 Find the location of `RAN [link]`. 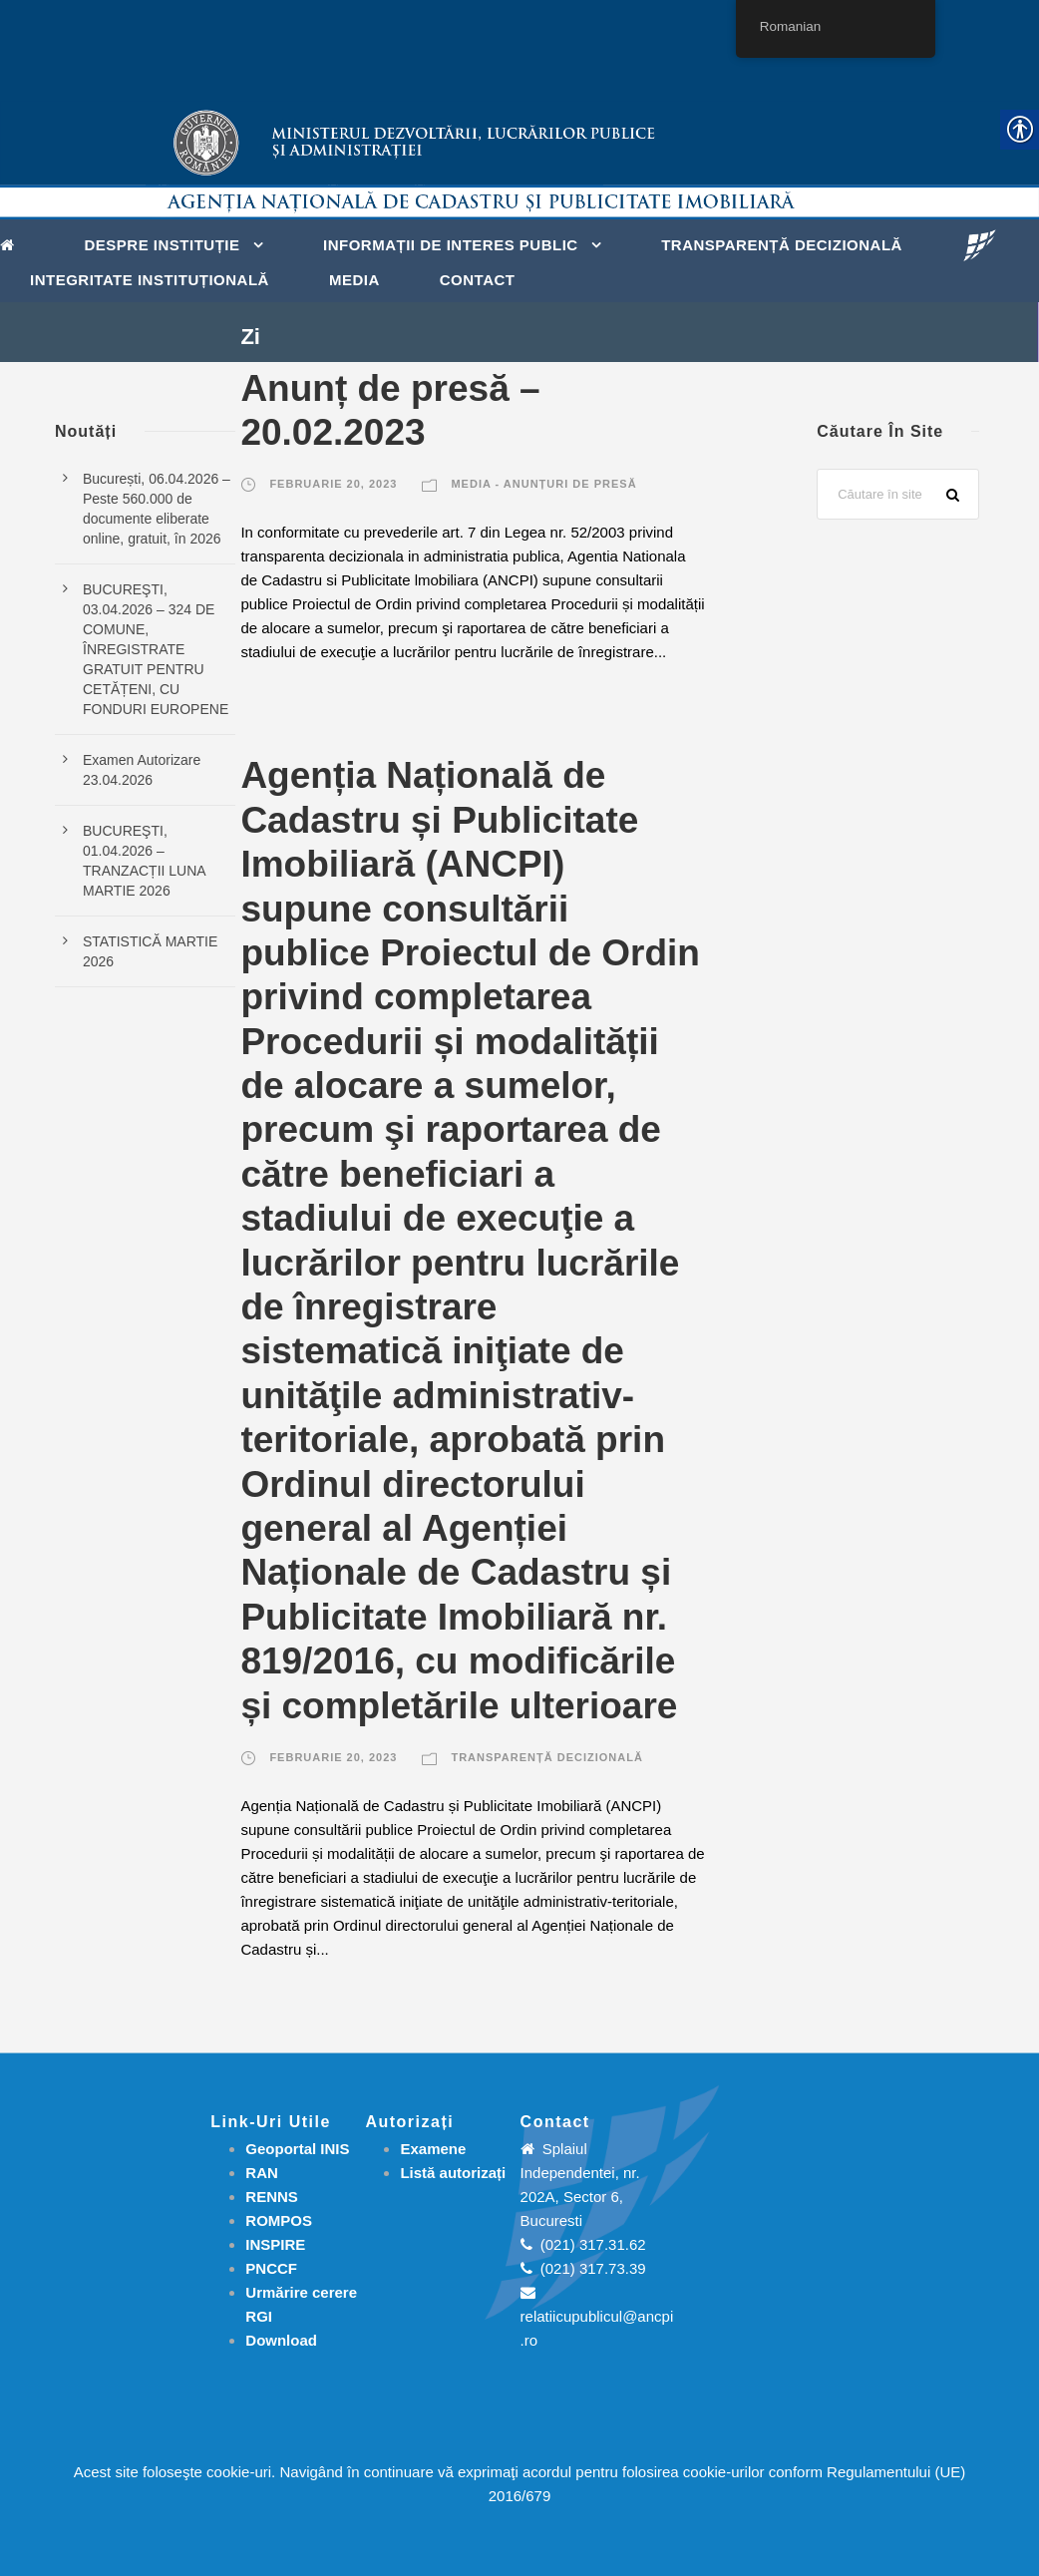

RAN [link] is located at coordinates (261, 2172).